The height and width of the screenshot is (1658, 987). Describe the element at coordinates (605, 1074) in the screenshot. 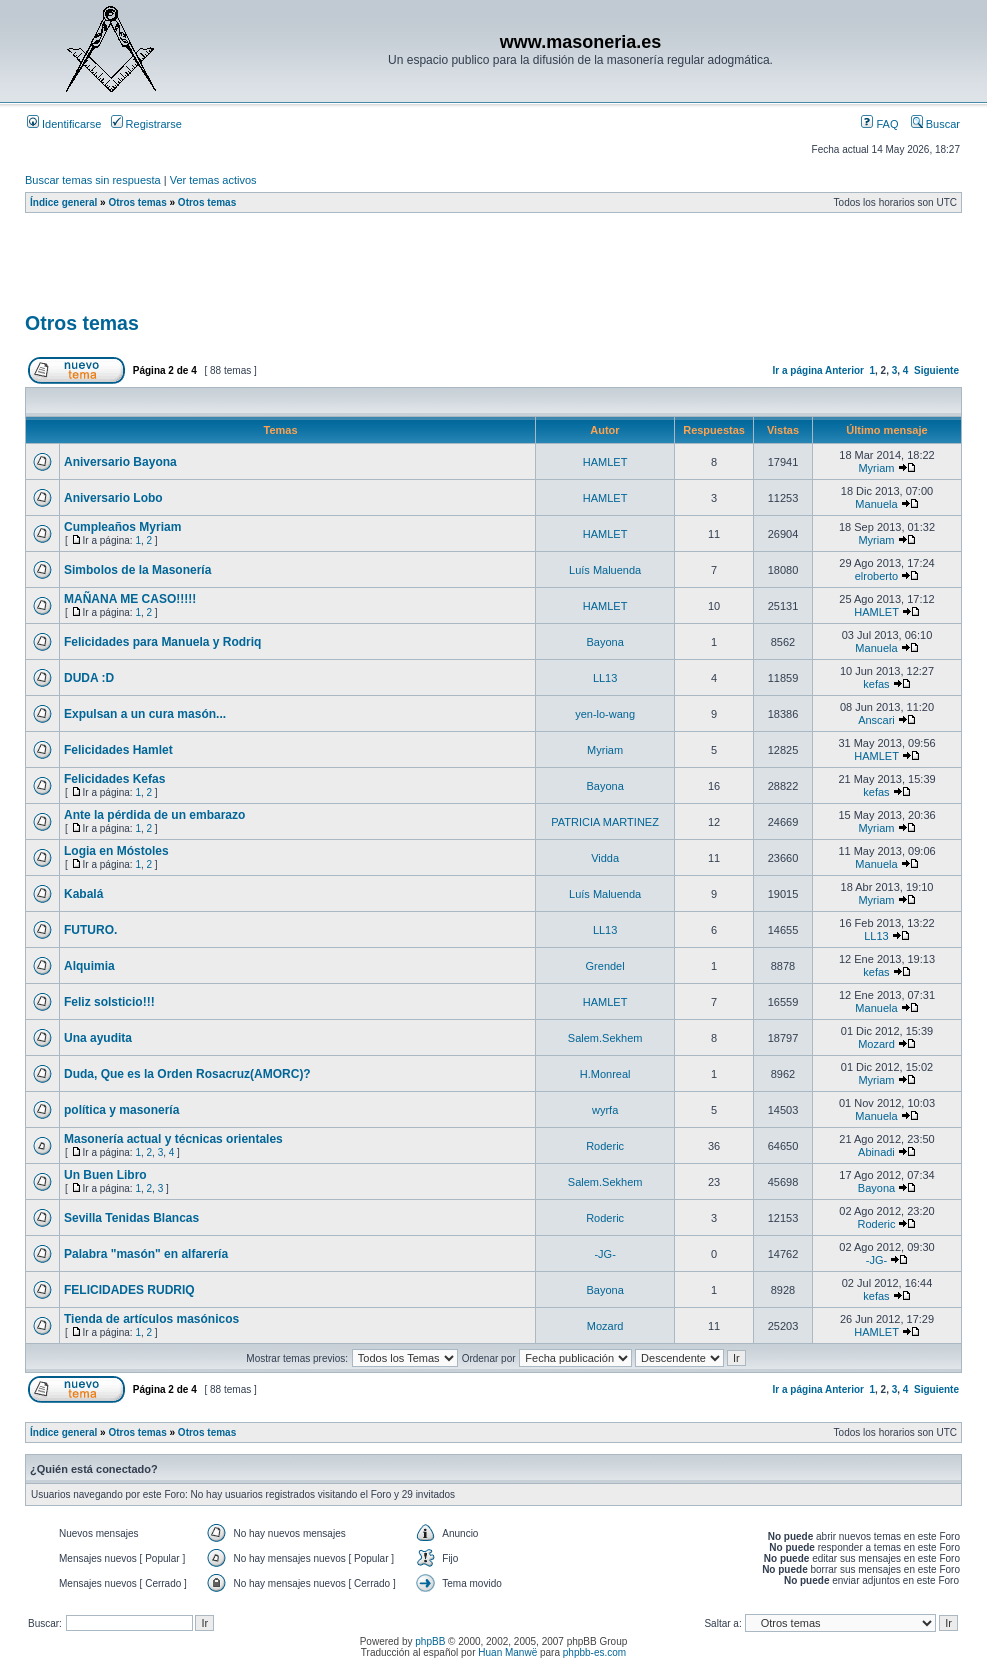

I see `H.Monreal` at that location.